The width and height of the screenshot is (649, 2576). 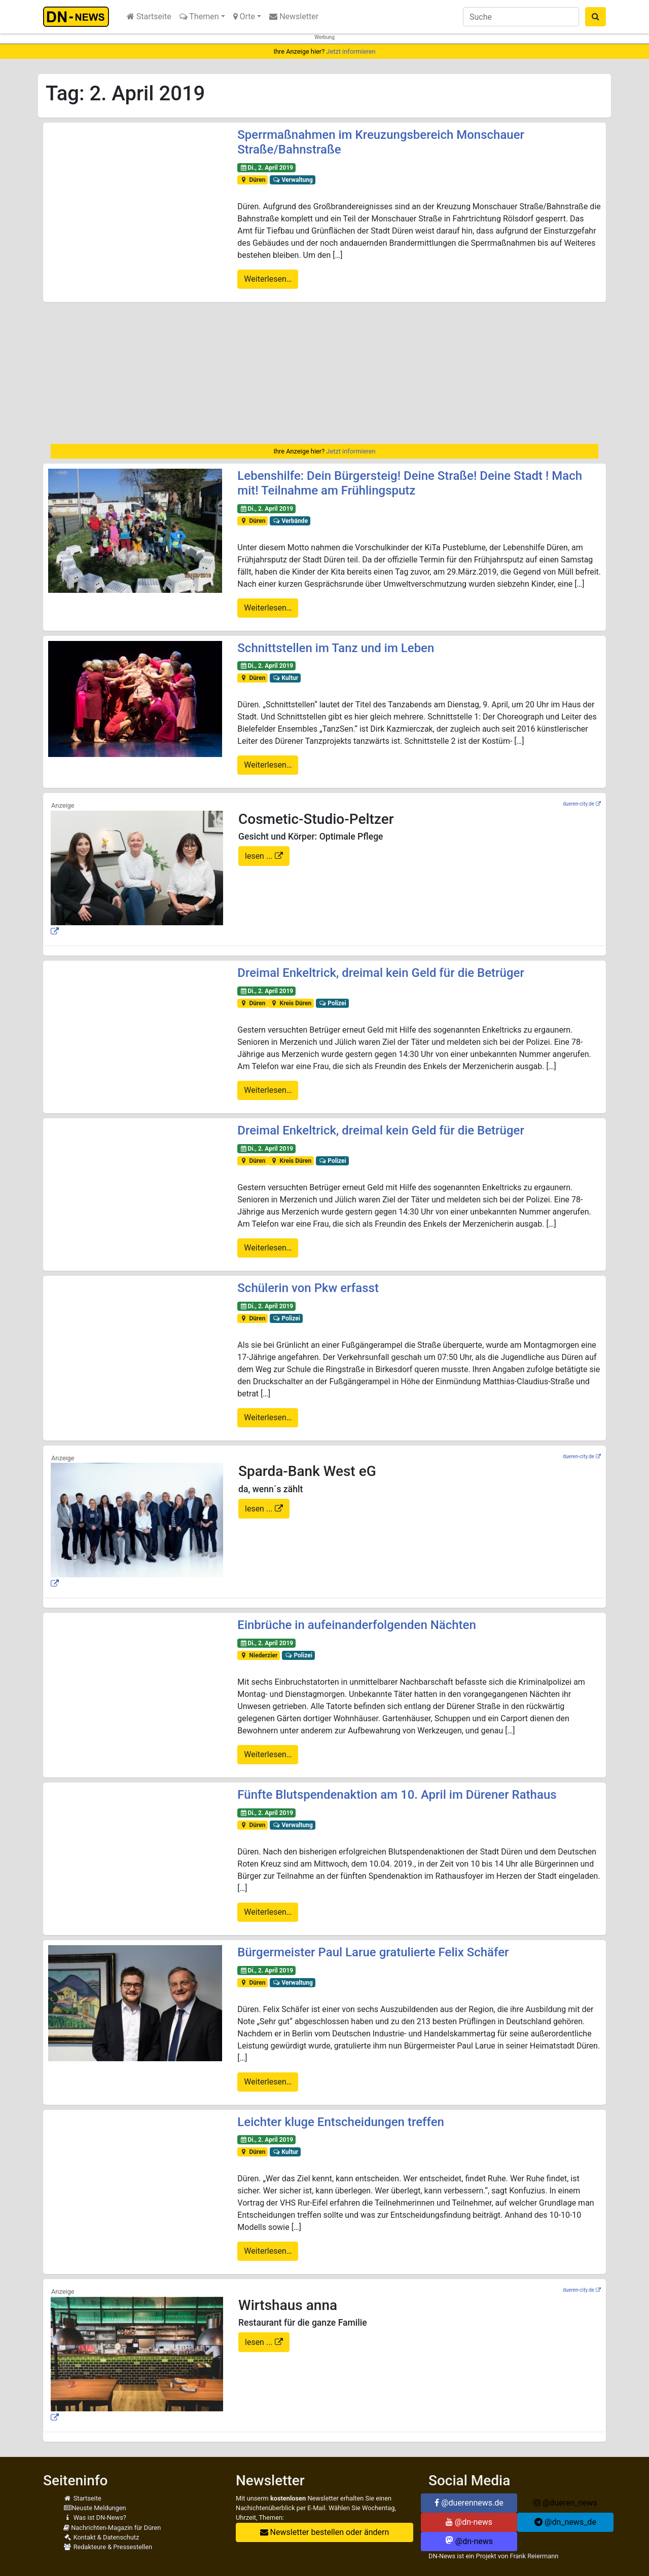 What do you see at coordinates (252, 179) in the screenshot?
I see `Düren` at bounding box center [252, 179].